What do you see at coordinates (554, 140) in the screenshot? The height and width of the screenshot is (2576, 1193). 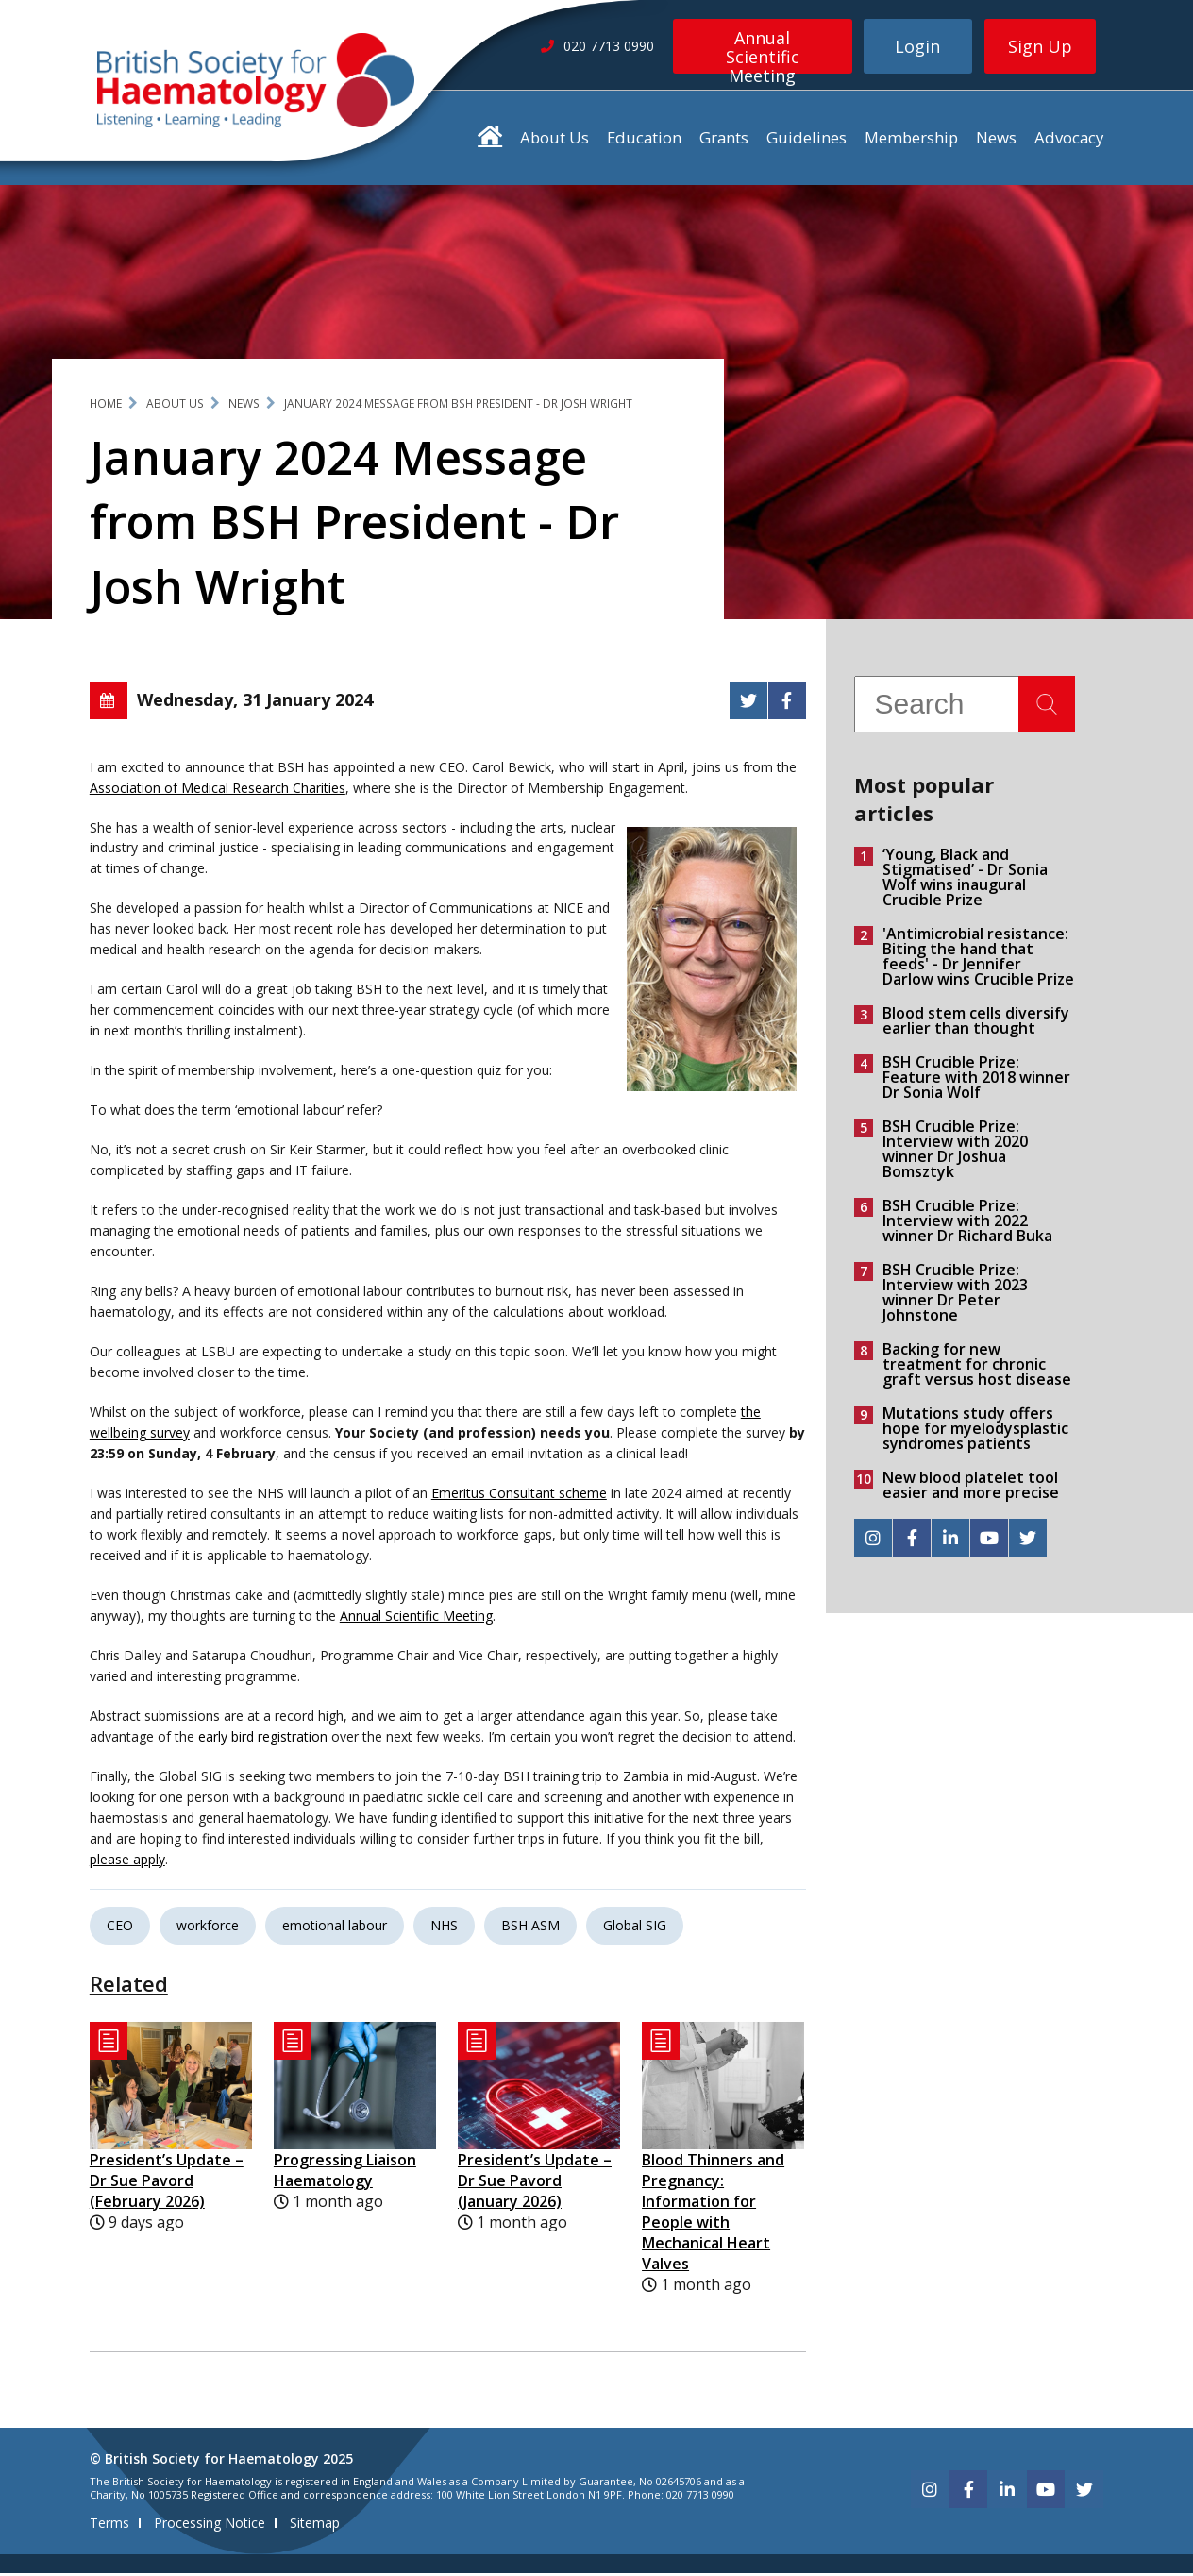 I see `About Us` at bounding box center [554, 140].